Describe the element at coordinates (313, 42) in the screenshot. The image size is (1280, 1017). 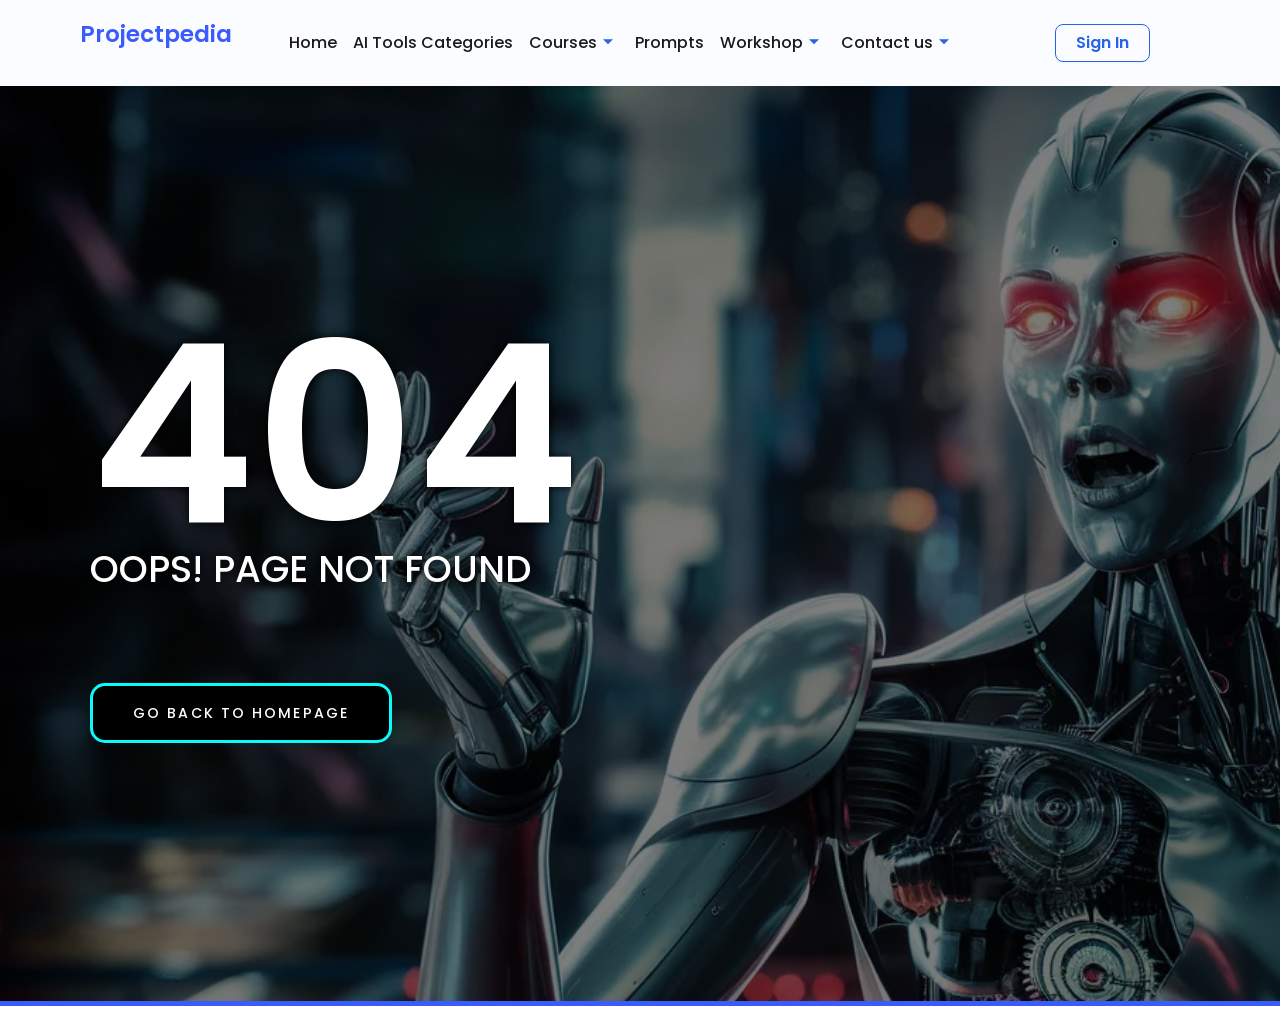
I see `Home` at that location.